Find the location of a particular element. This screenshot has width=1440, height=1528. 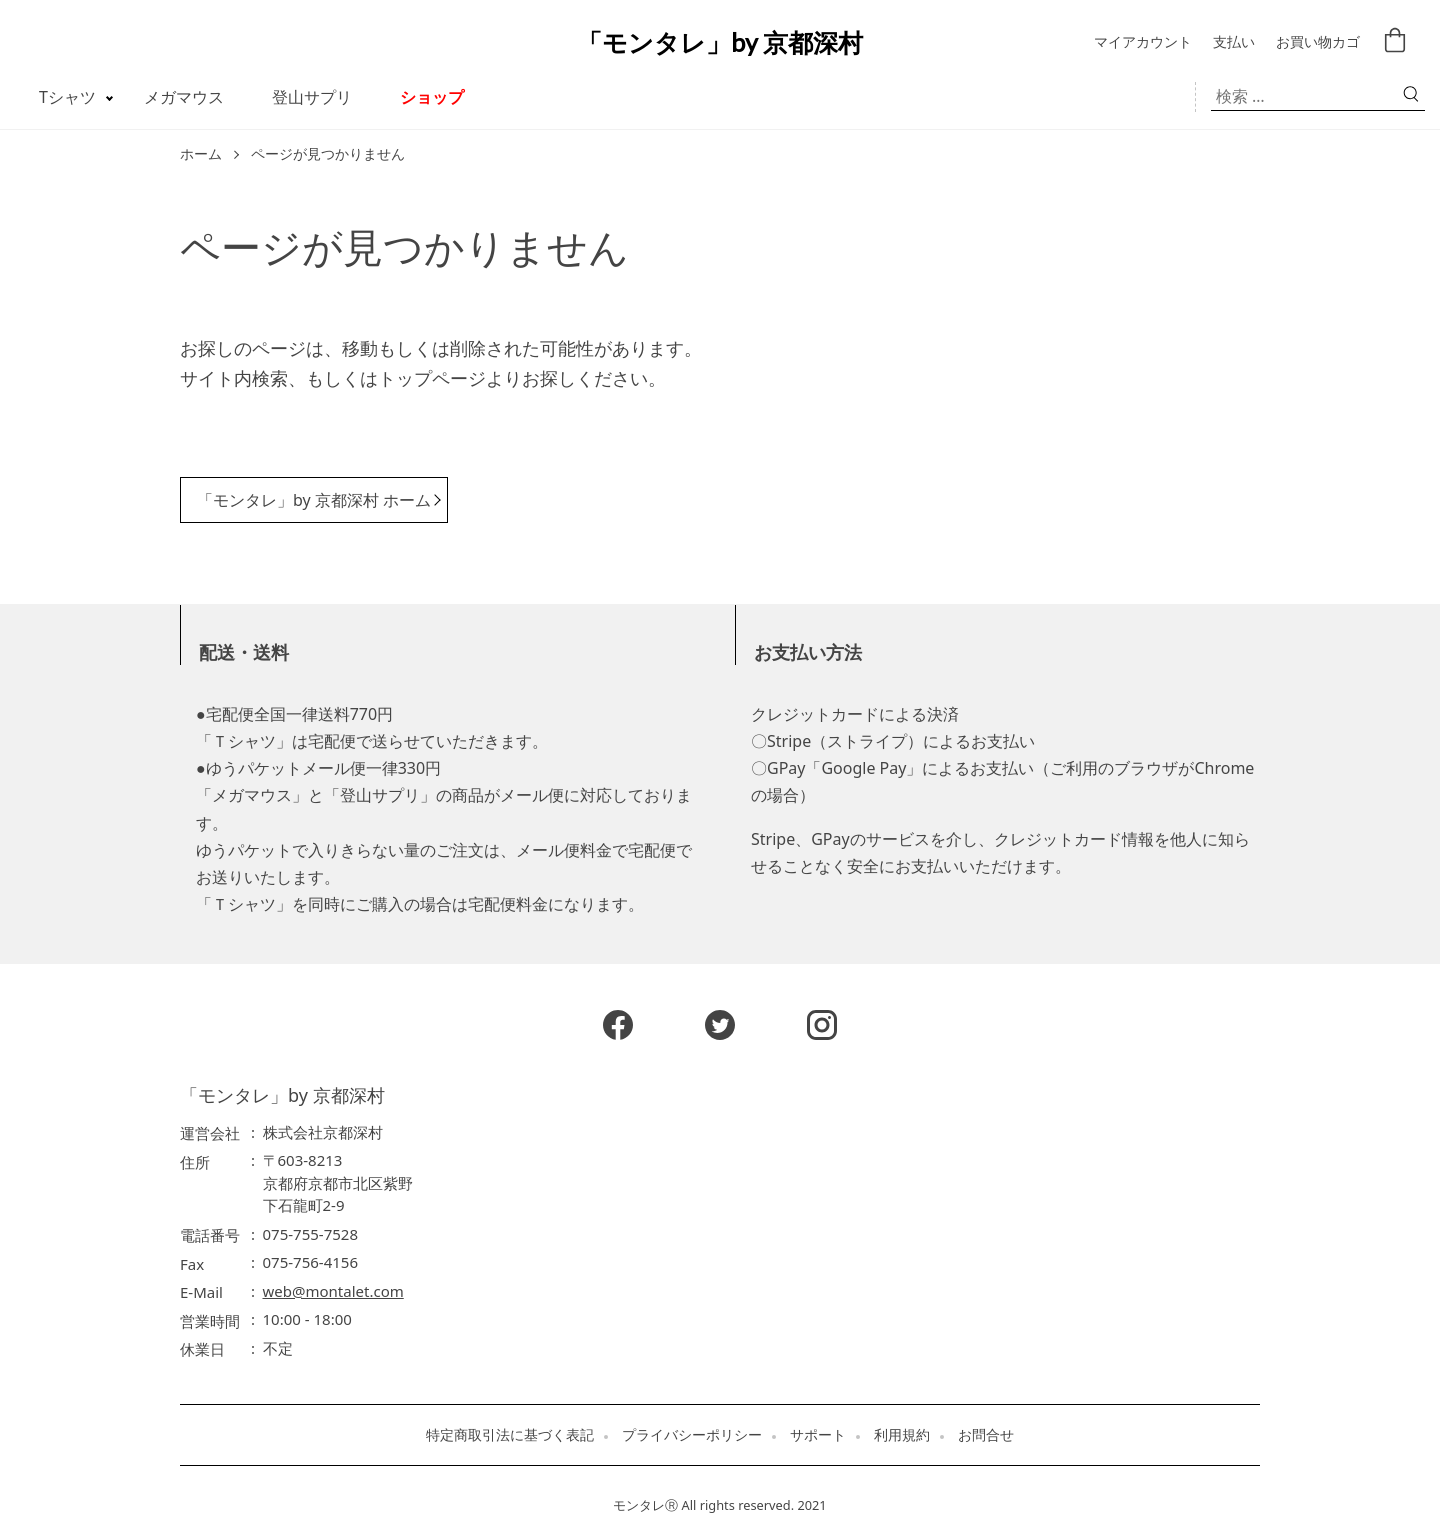

マイアカウント is located at coordinates (1143, 42).